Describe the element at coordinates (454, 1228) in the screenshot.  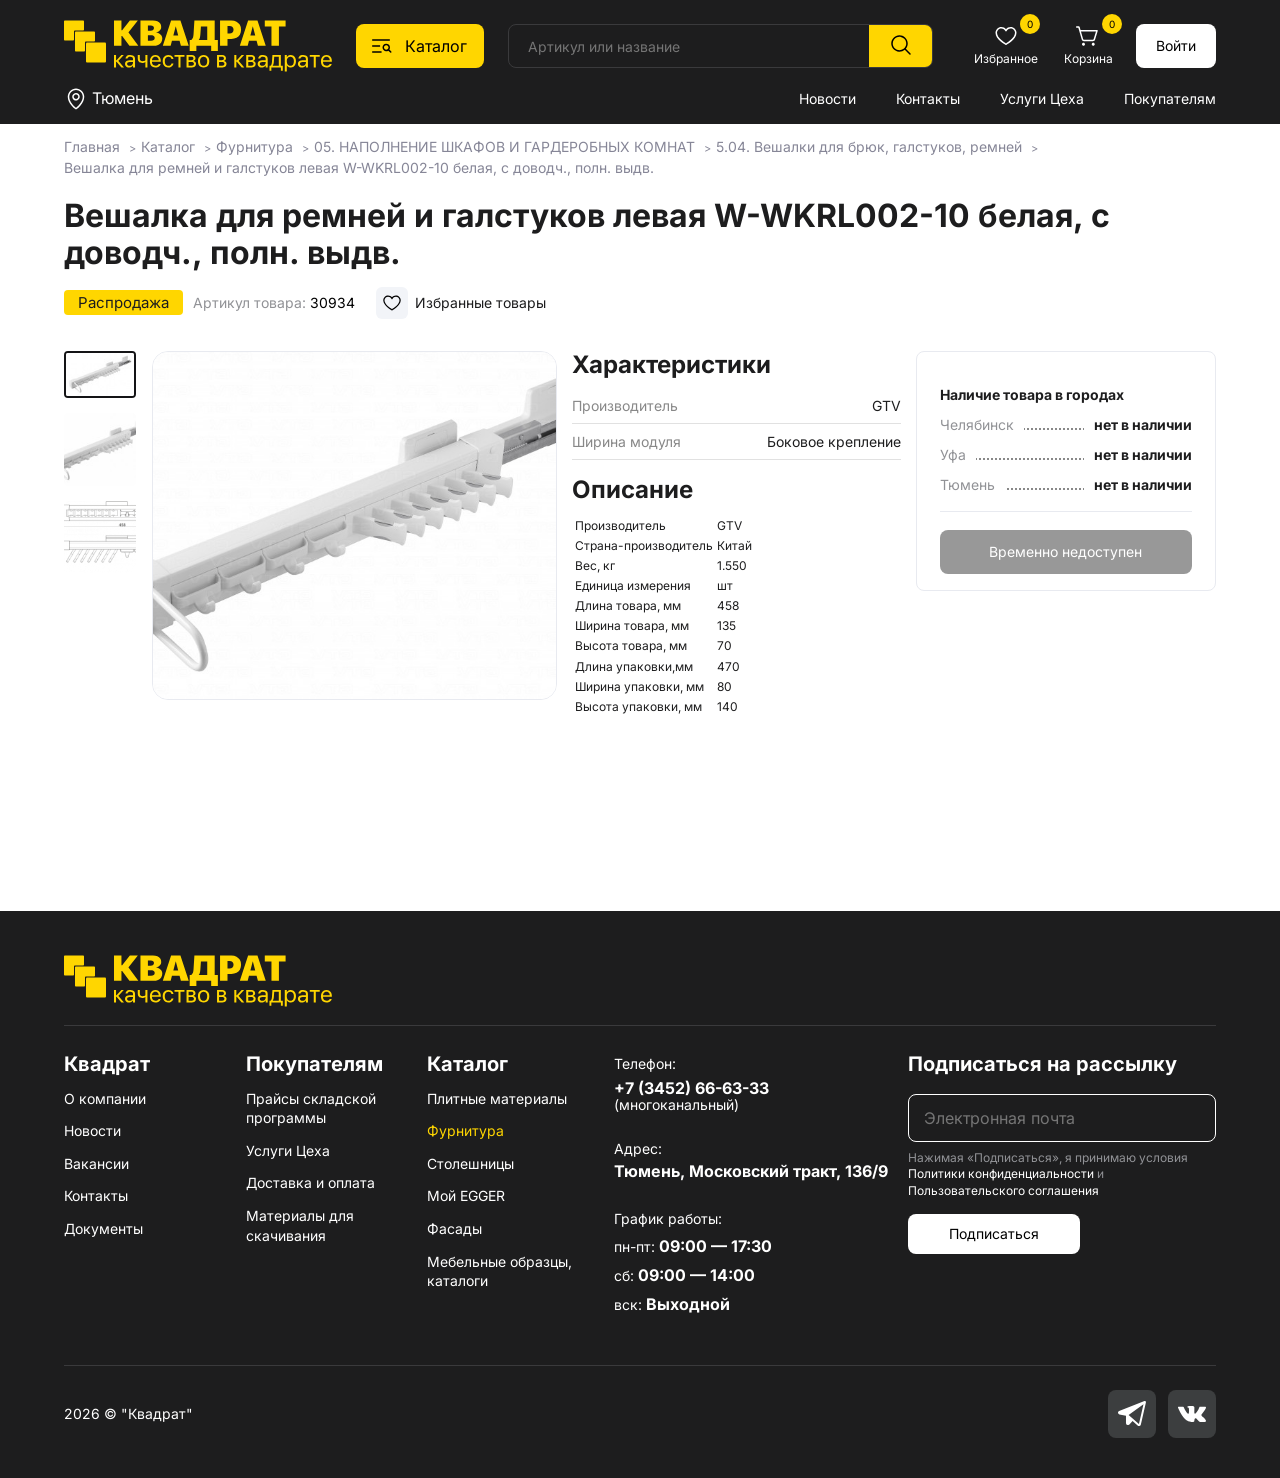
I see `Фасады` at that location.